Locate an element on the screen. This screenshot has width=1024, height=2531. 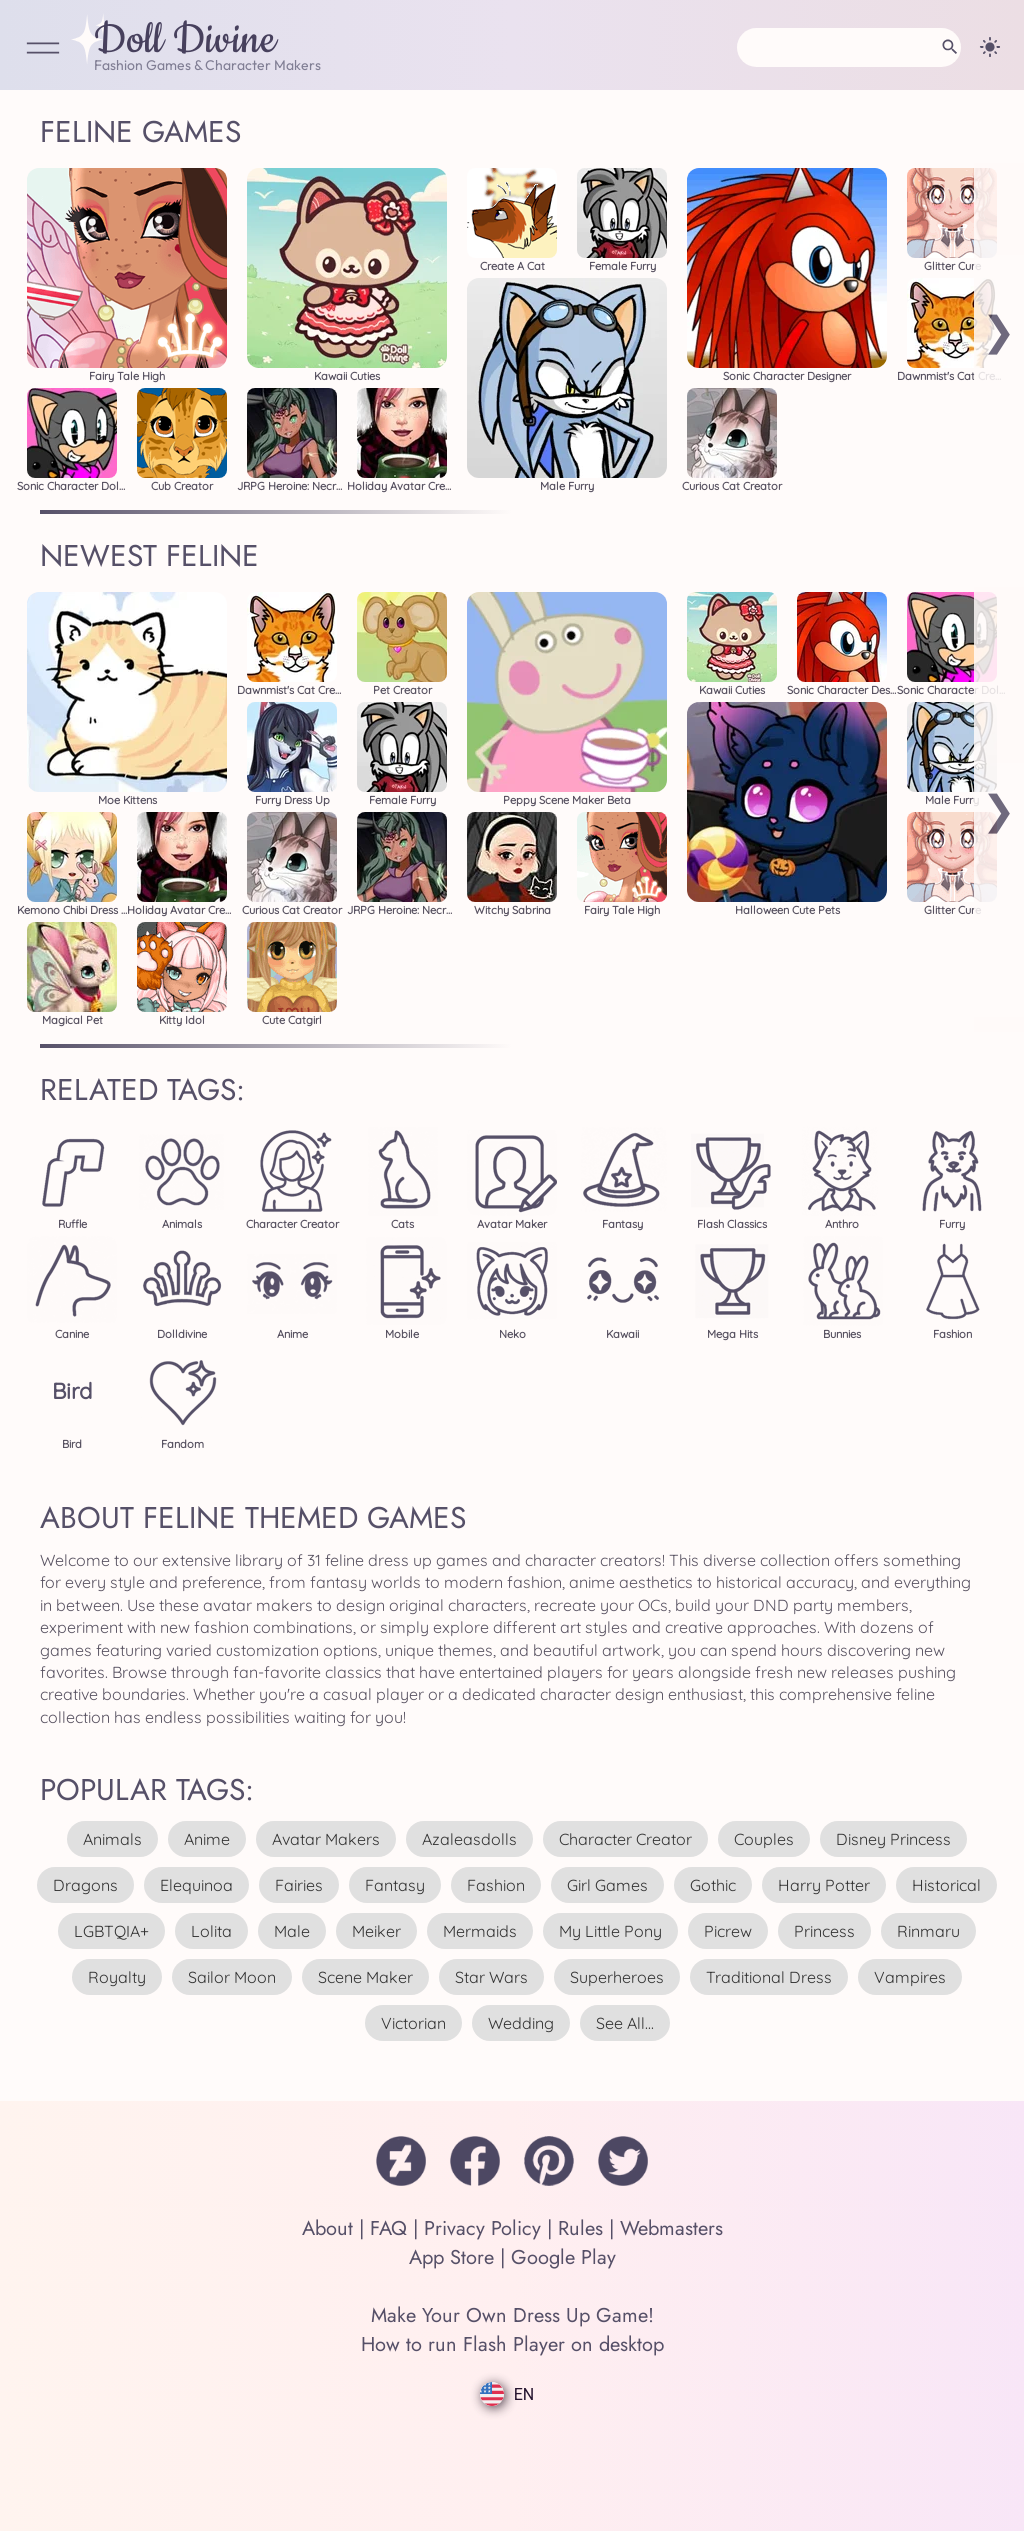
App Store is located at coordinates (451, 2257).